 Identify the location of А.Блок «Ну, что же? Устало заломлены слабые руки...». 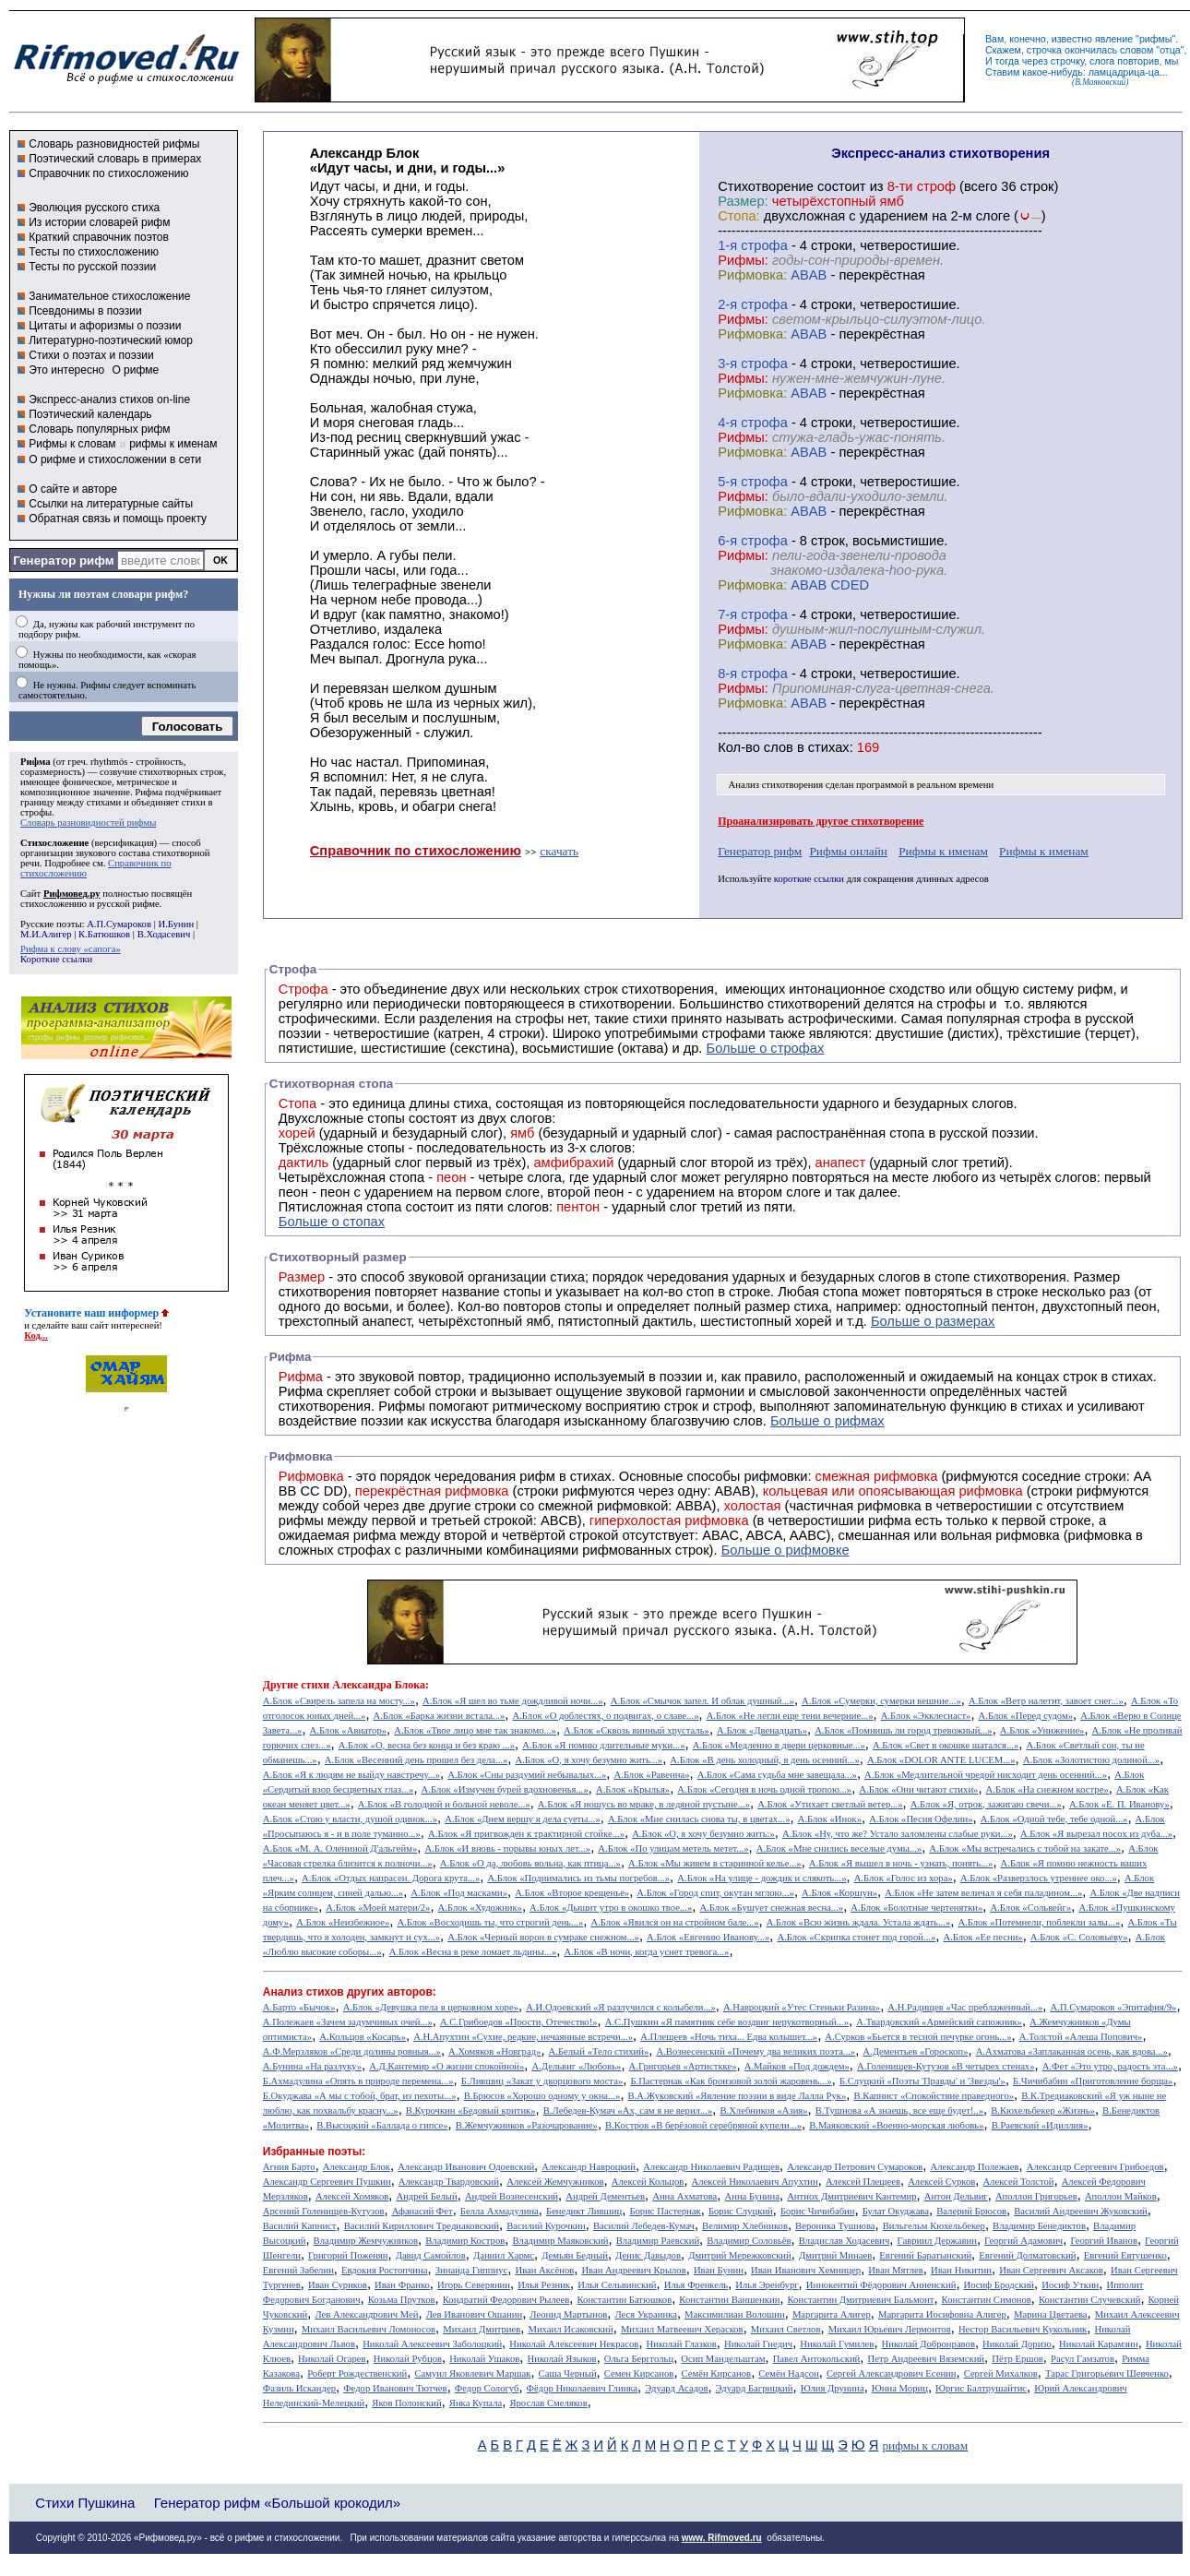
(897, 1834).